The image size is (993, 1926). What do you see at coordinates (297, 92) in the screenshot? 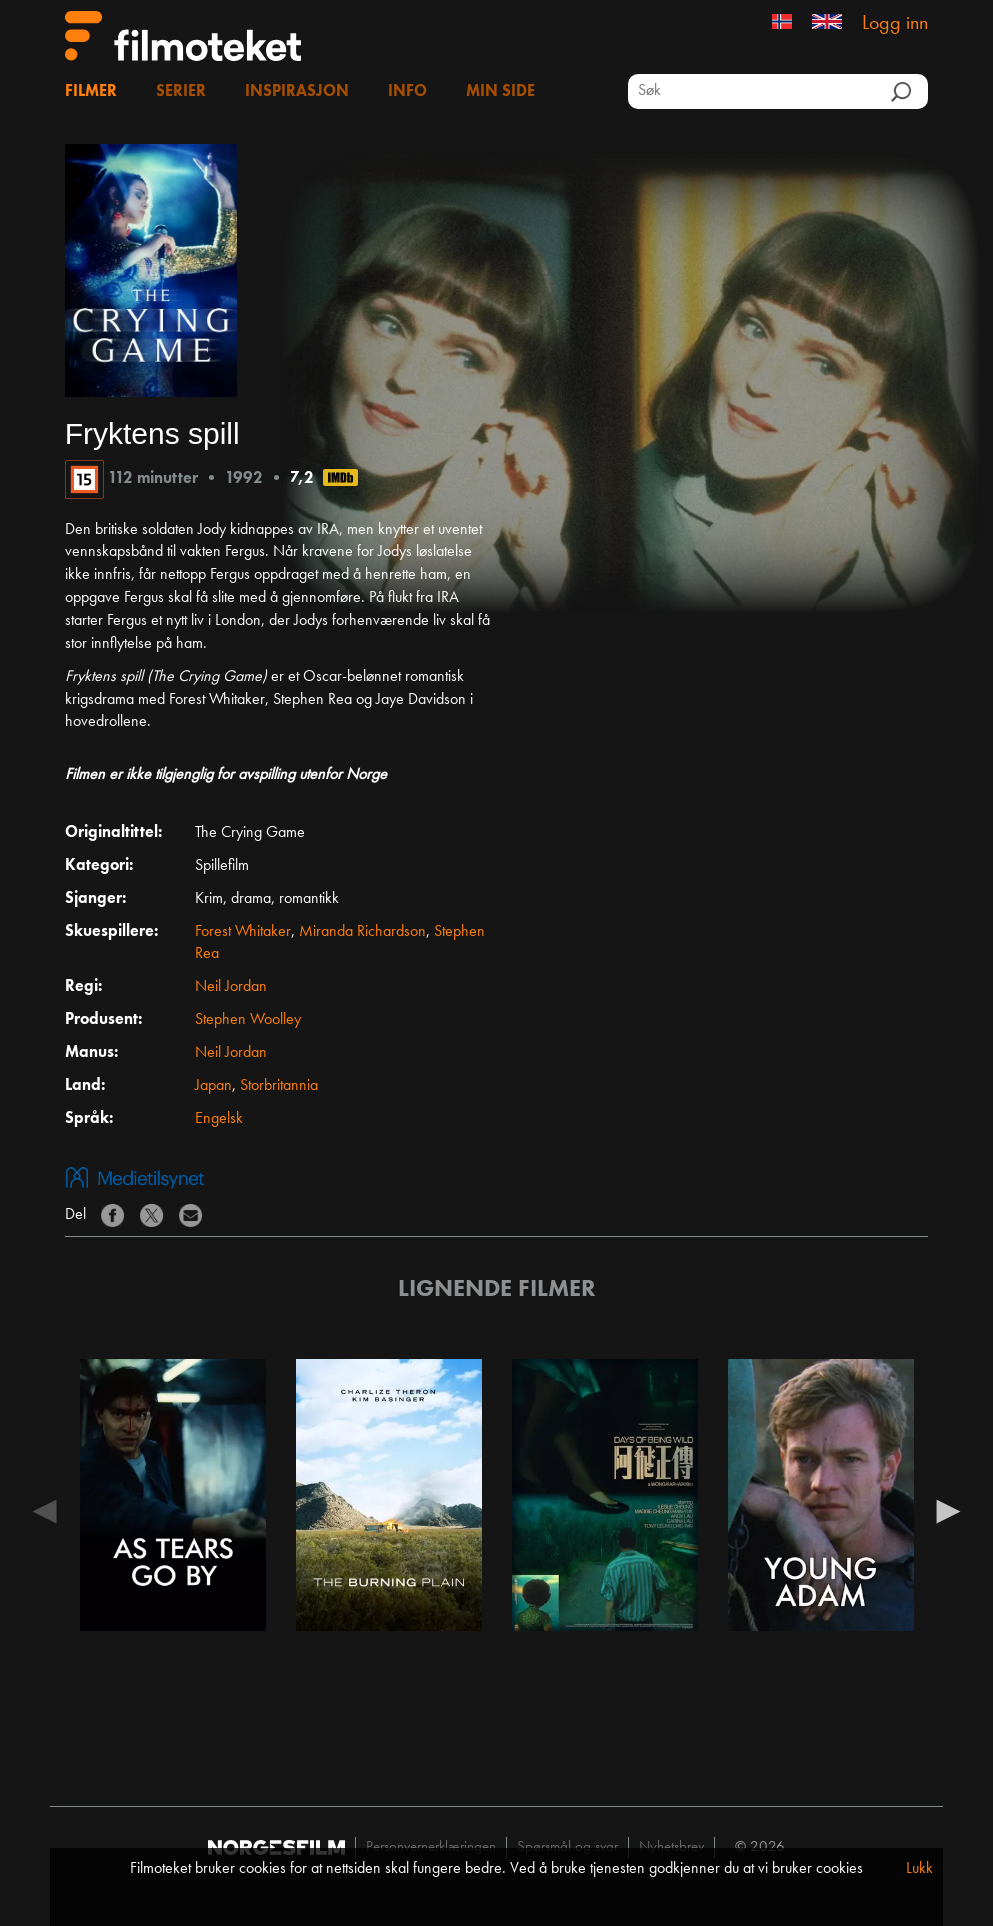
I see `Inspirasjon` at bounding box center [297, 92].